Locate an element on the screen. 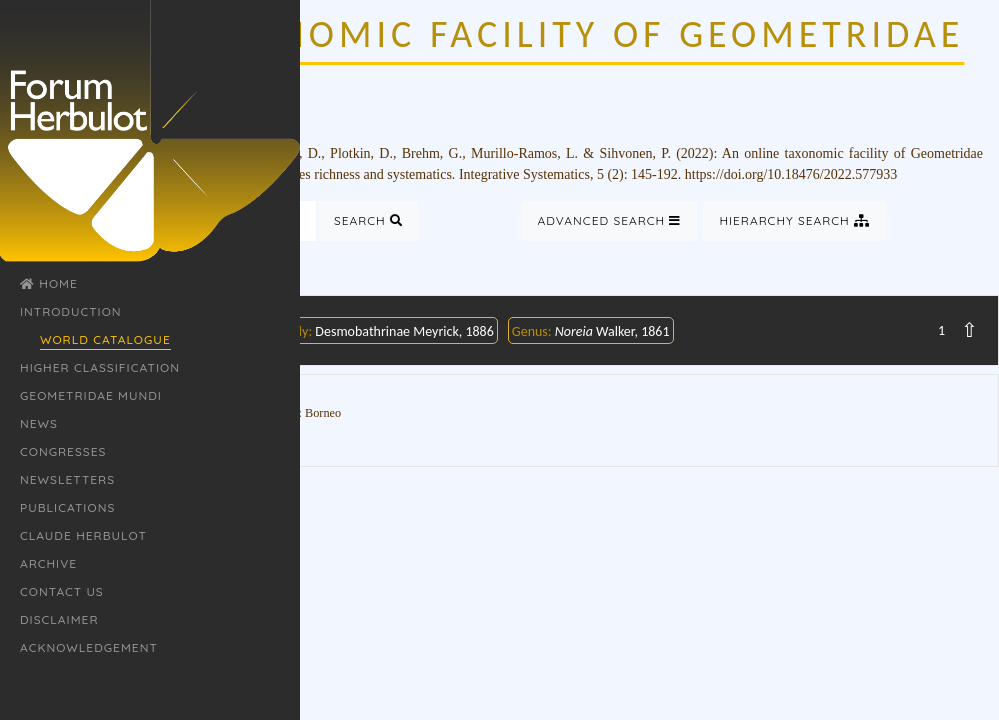 This screenshot has width=999, height=720. Newsletters is located at coordinates (67, 479).